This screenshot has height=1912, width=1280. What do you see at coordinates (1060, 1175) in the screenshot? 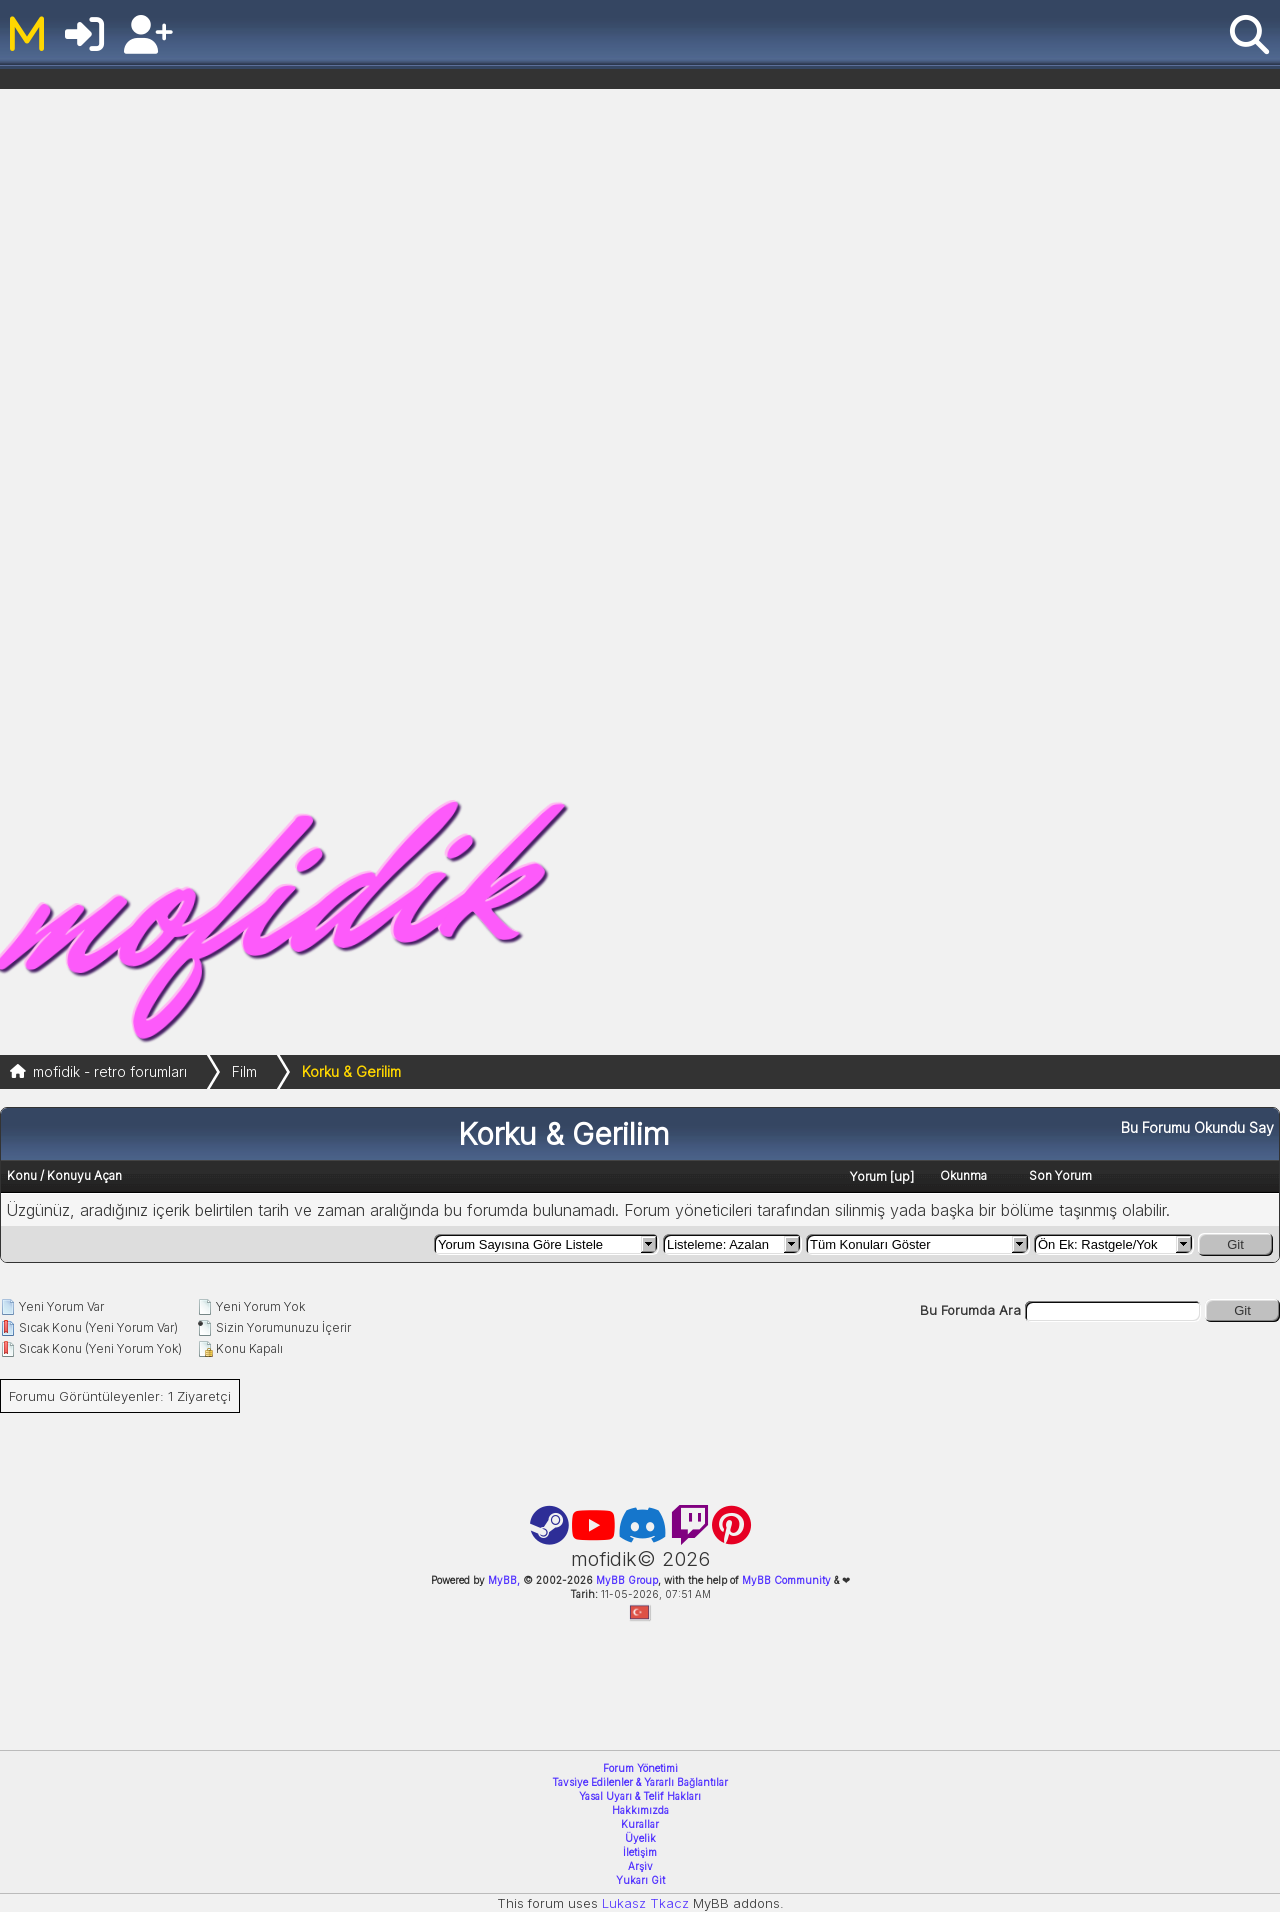
I see `Son Yorum` at bounding box center [1060, 1175].